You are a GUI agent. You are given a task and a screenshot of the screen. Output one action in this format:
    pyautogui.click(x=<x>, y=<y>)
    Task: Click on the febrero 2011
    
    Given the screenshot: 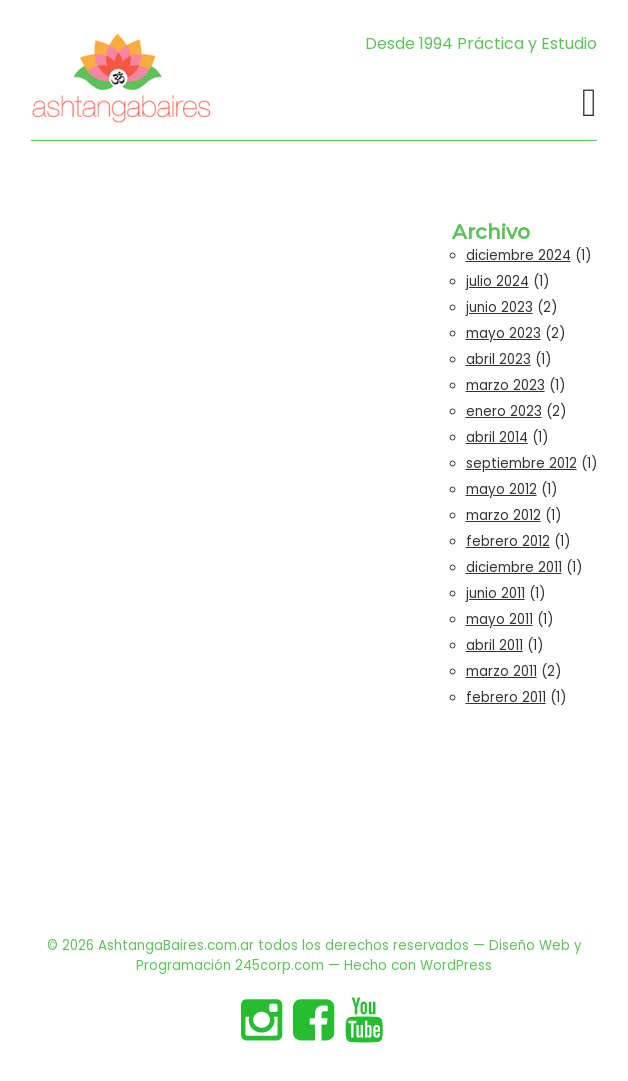 What is the action you would take?
    pyautogui.click(x=506, y=697)
    